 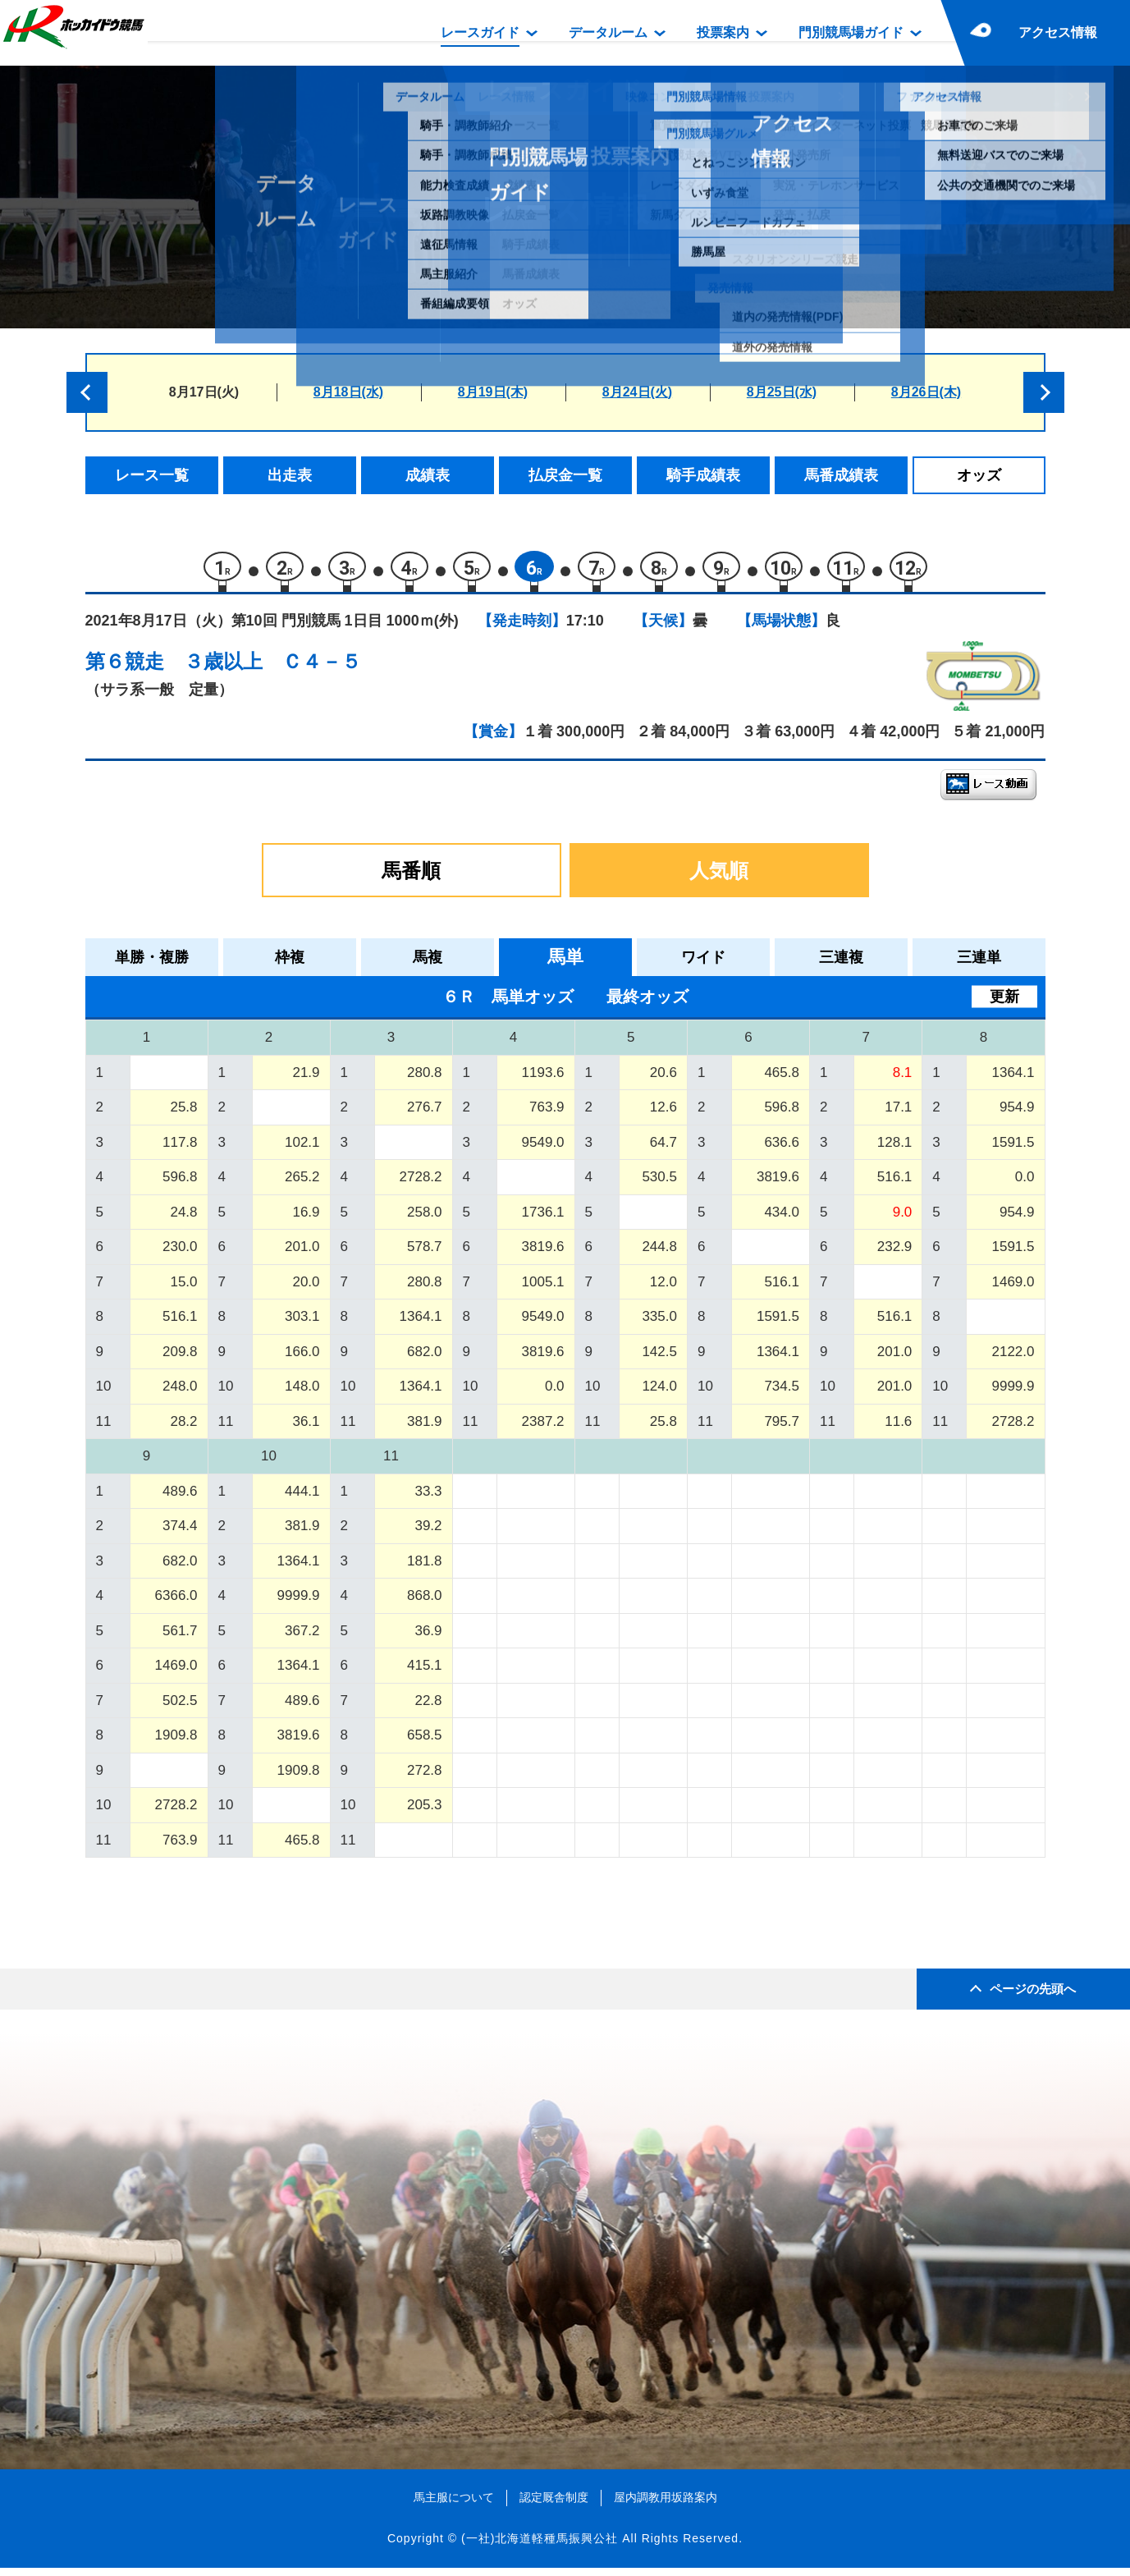 I want to click on 8月25日(水), so click(x=782, y=392).